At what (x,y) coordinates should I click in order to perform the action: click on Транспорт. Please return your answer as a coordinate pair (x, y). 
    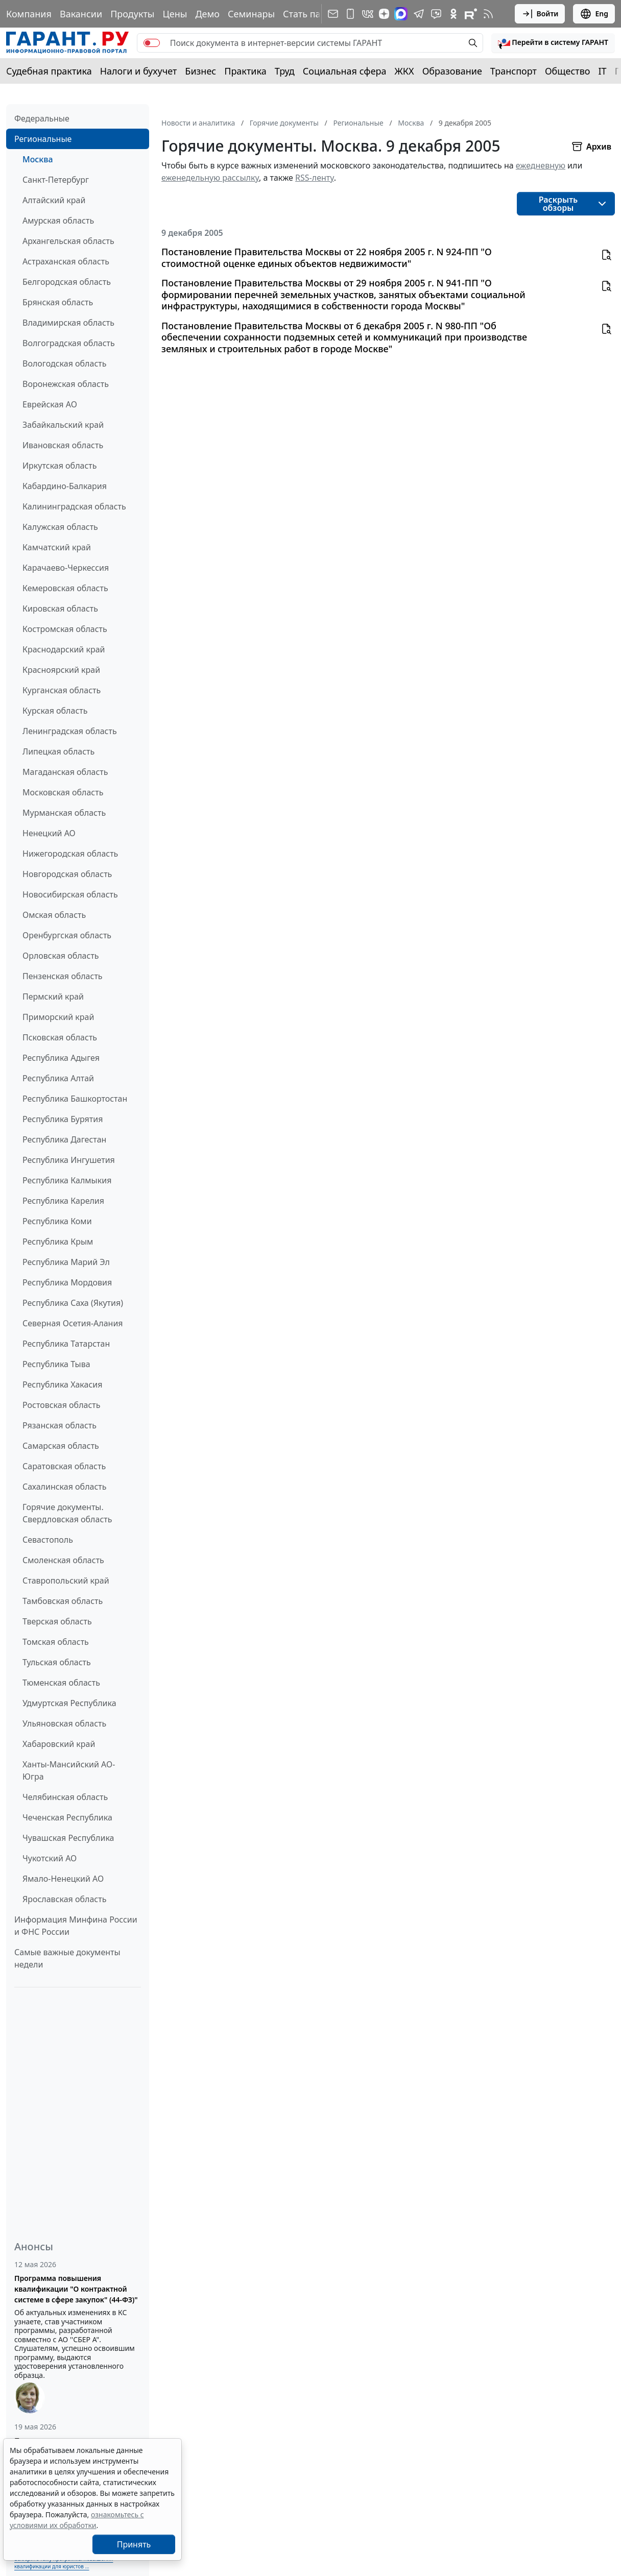
    Looking at the image, I should click on (513, 71).